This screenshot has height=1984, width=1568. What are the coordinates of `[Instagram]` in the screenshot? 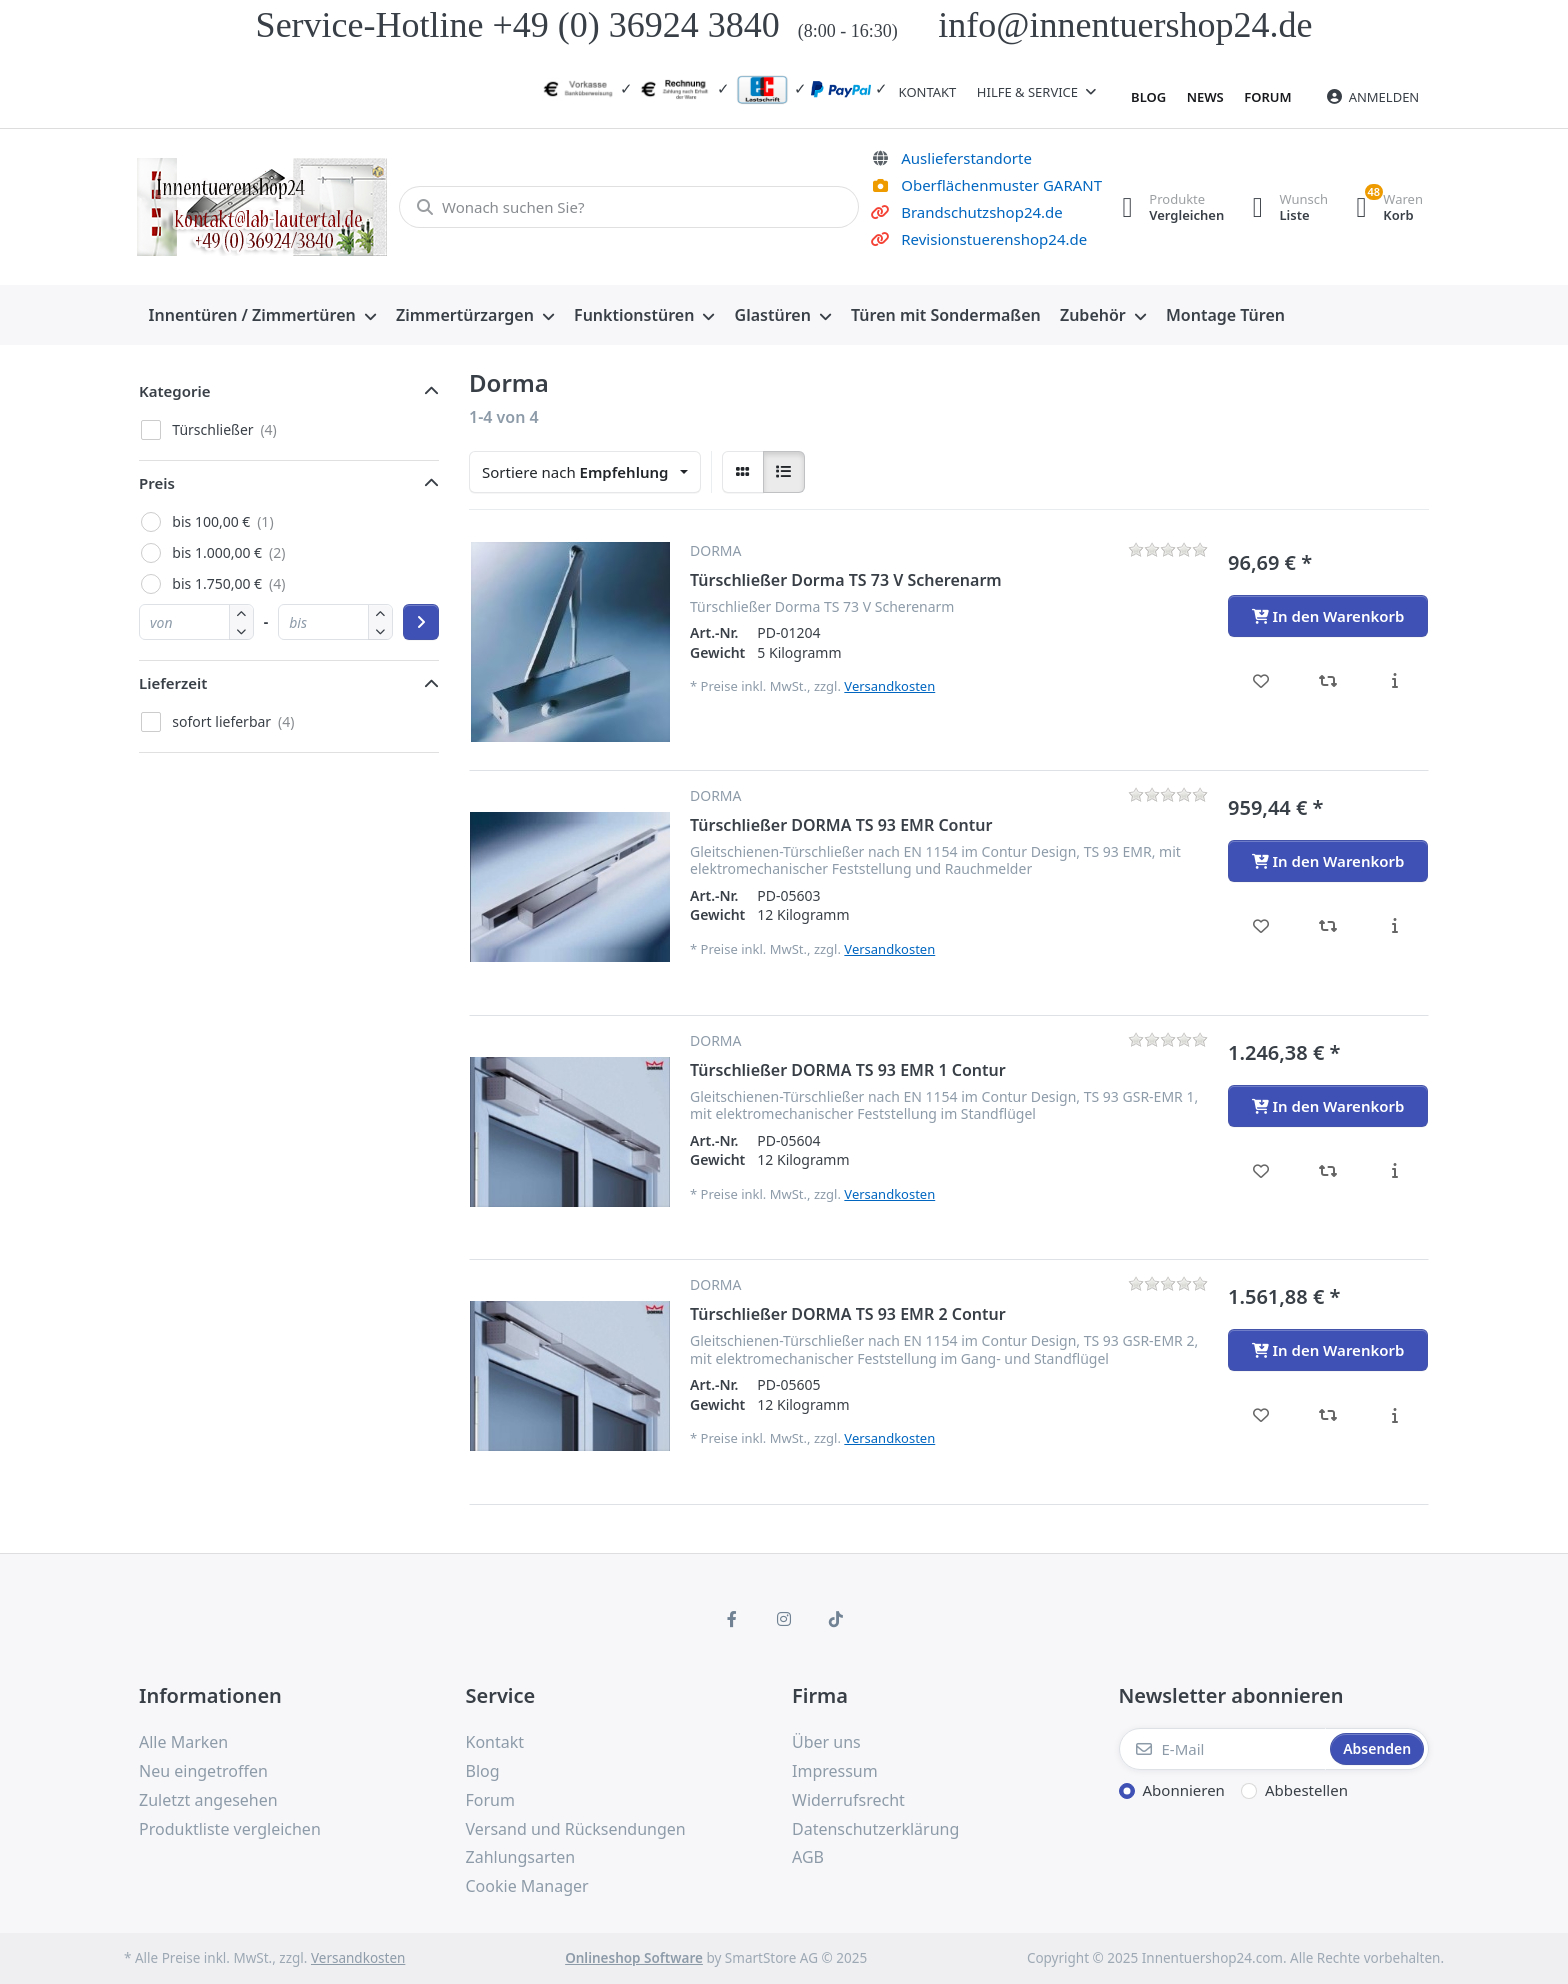 It's located at (784, 1619).